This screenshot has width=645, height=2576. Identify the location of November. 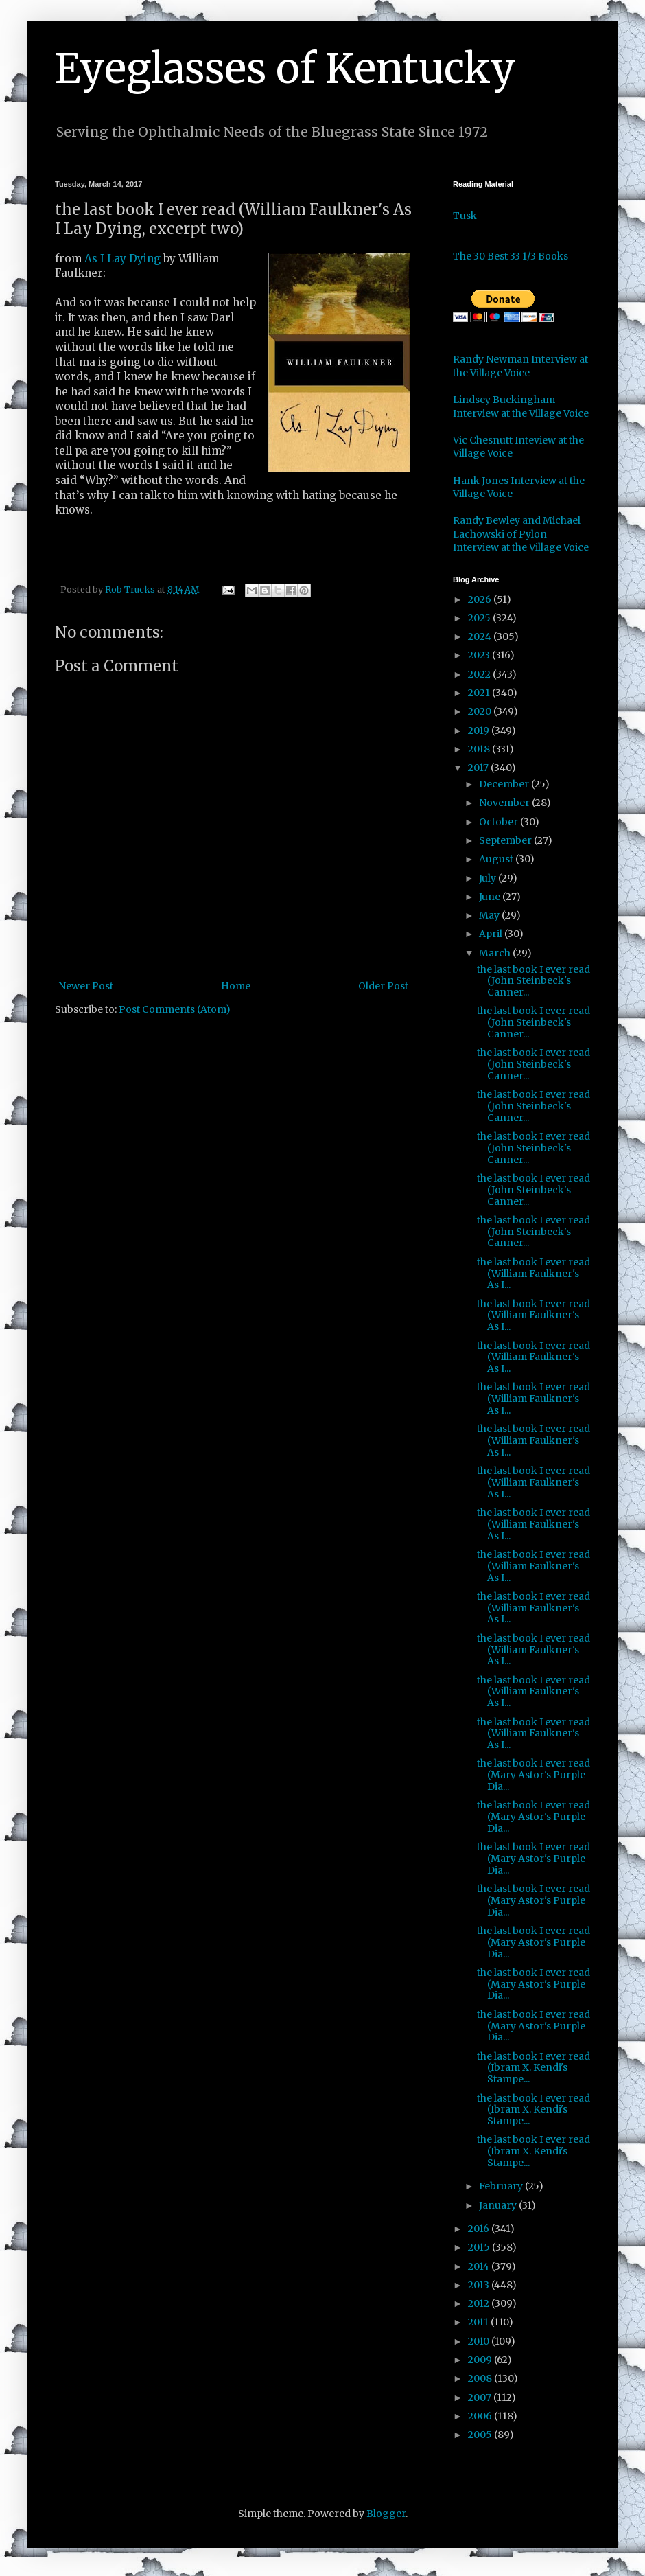
(505, 802).